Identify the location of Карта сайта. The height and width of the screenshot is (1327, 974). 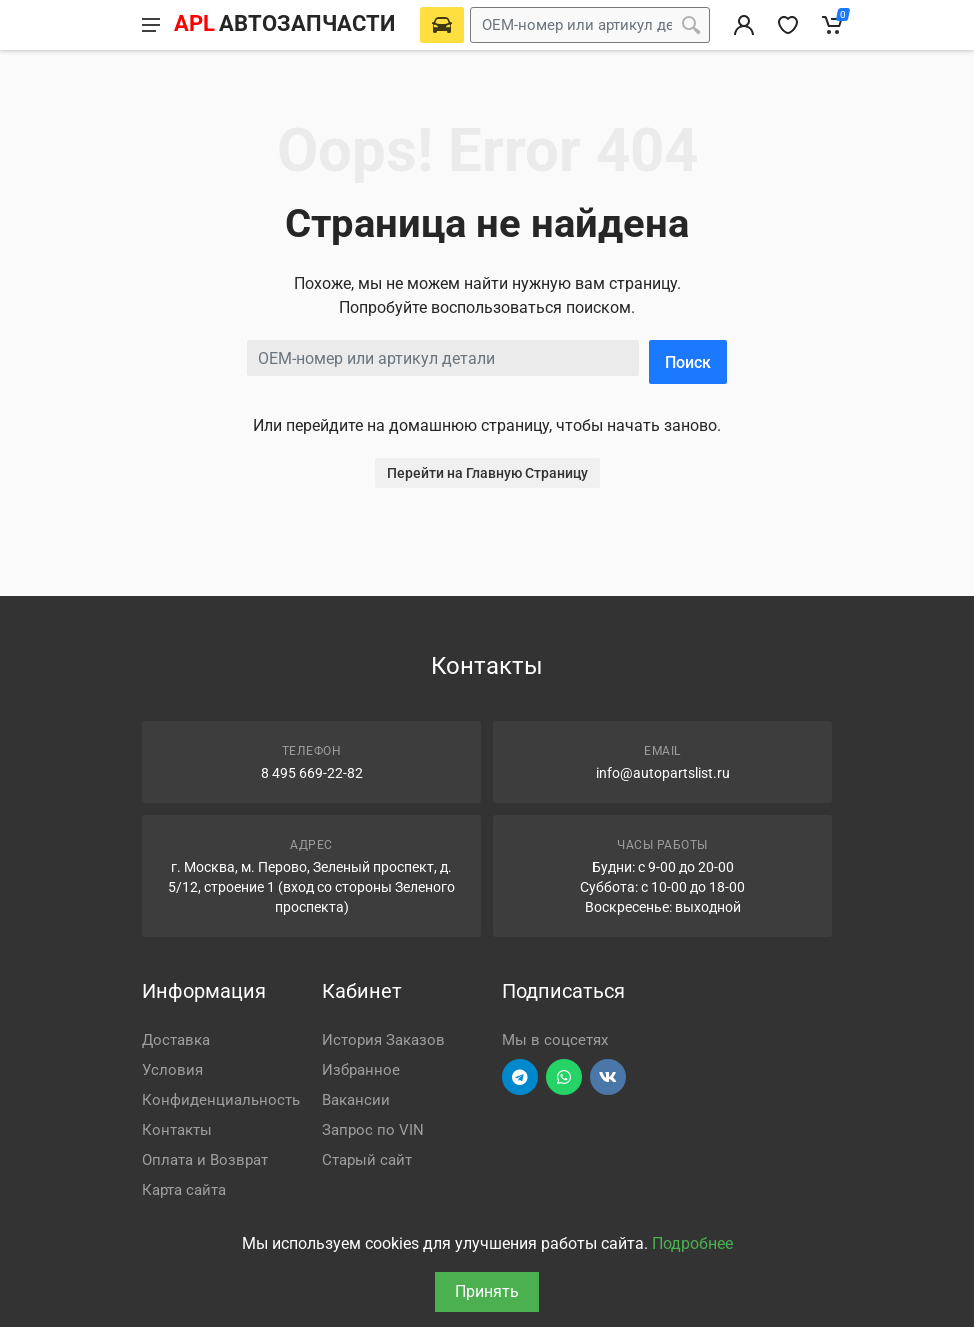
(184, 1190).